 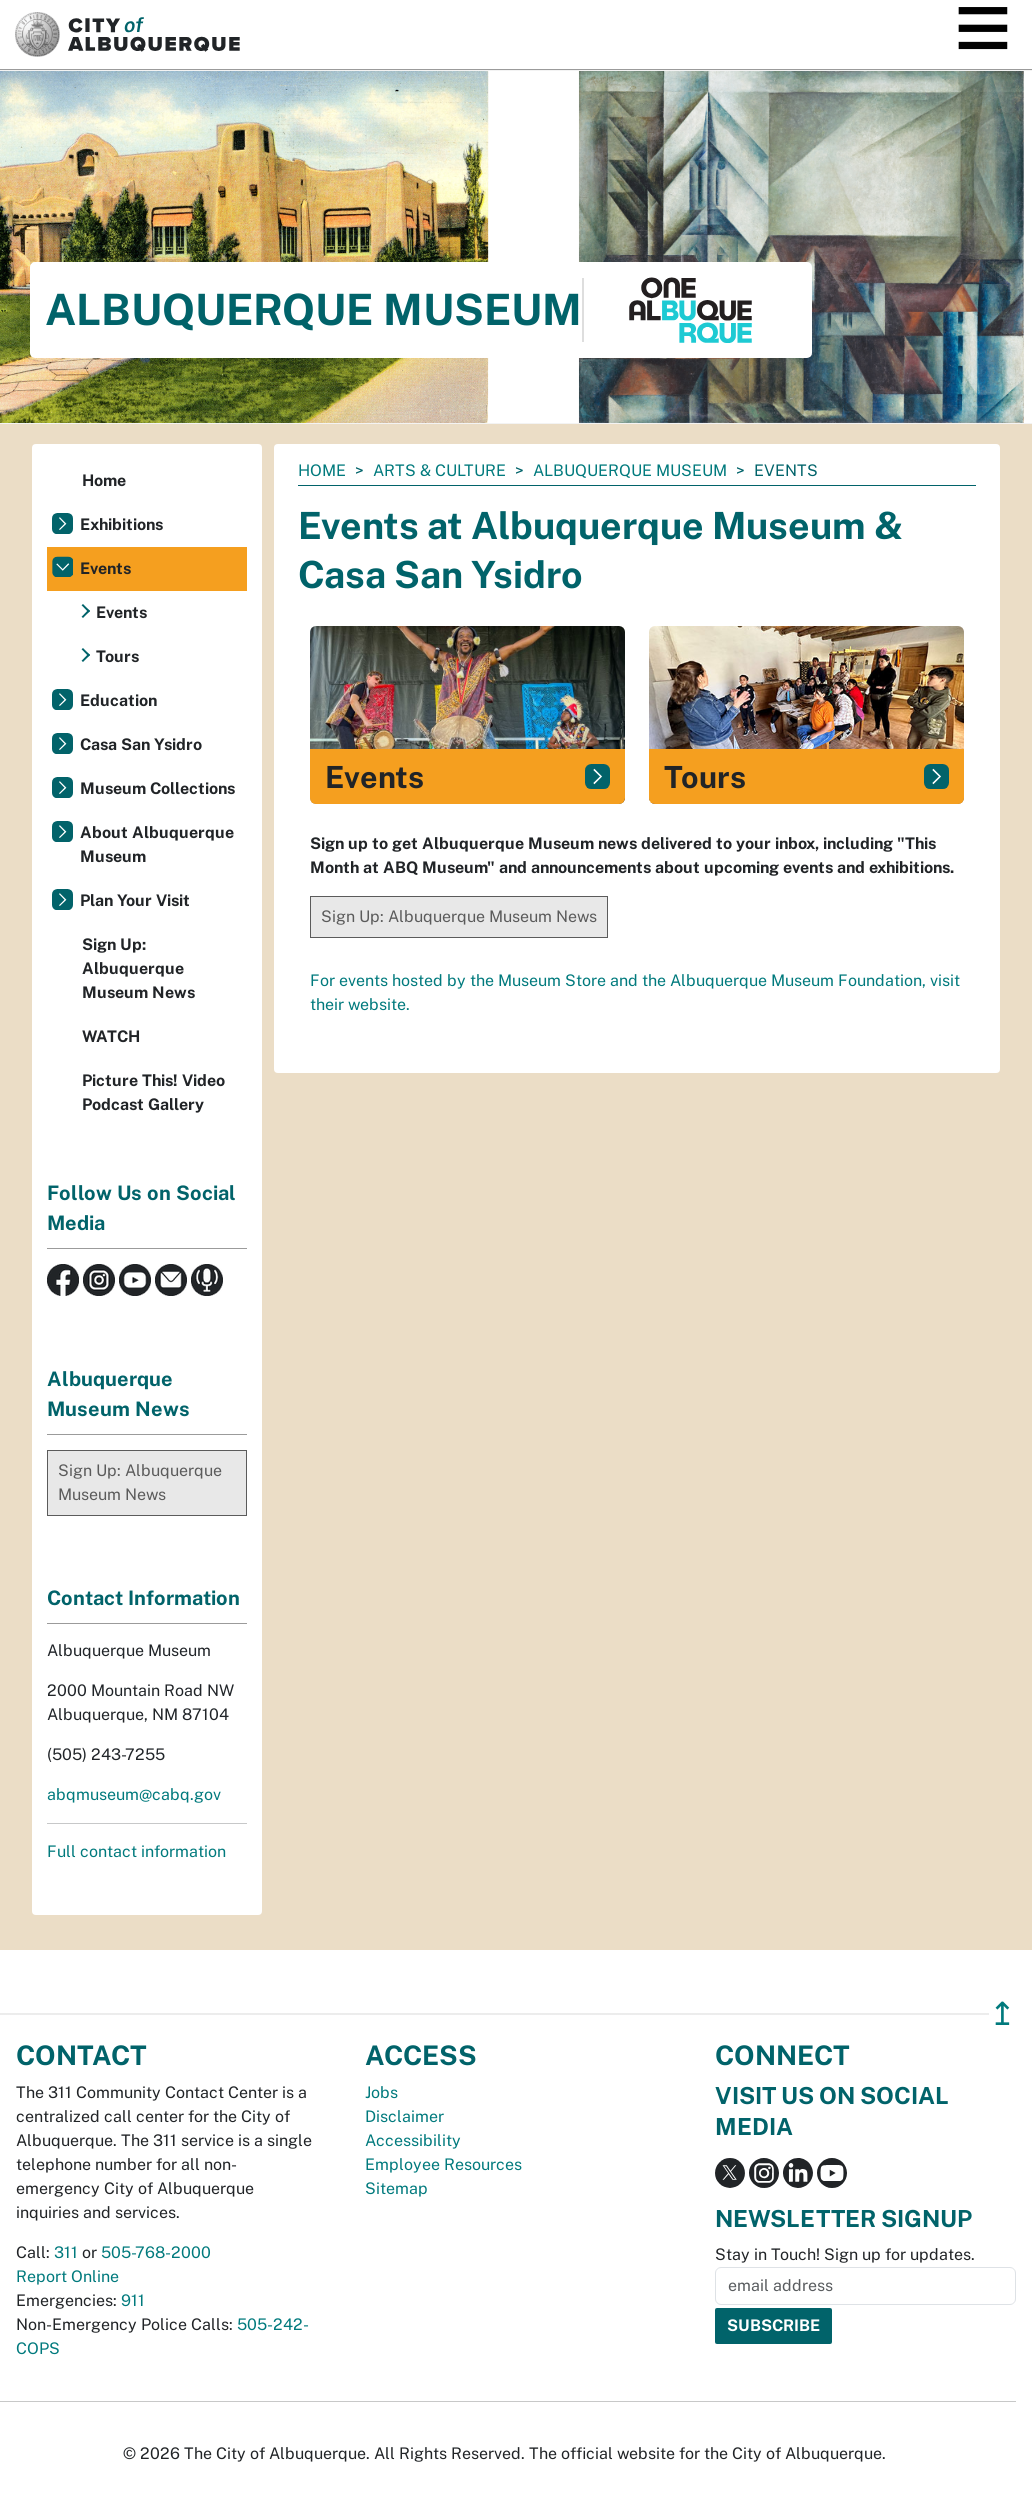 I want to click on Sign Up: Albuquerque Museum News, so click(x=459, y=916).